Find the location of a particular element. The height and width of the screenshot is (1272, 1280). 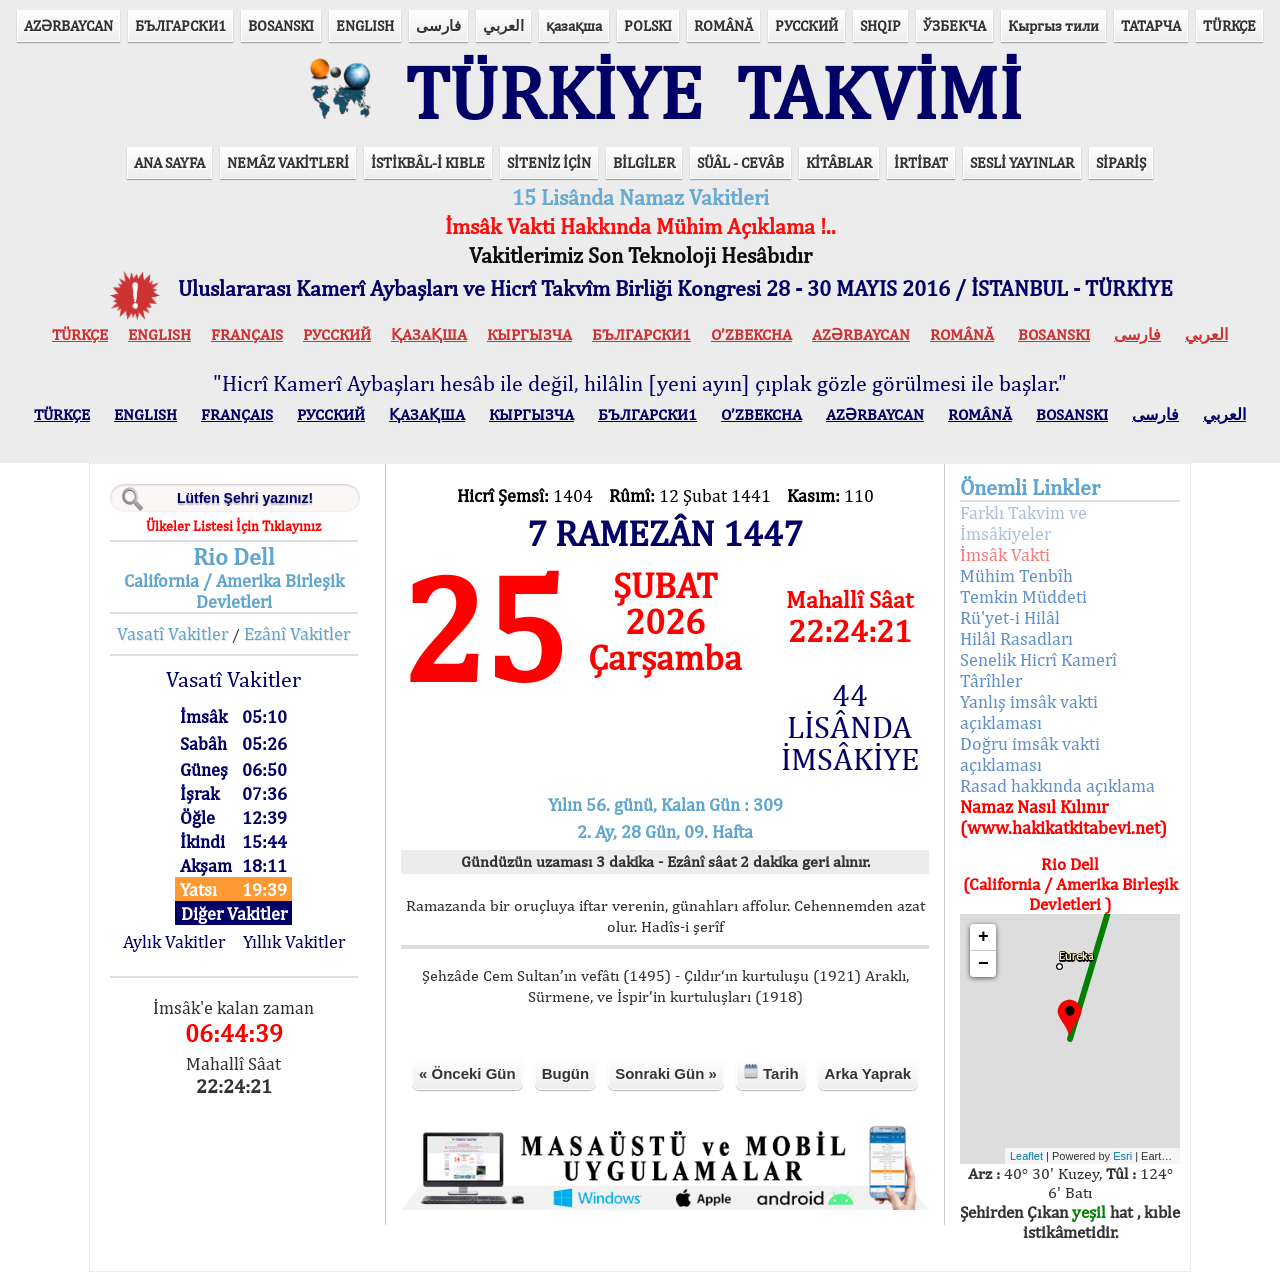

ТАТАРЧА is located at coordinates (1151, 25).